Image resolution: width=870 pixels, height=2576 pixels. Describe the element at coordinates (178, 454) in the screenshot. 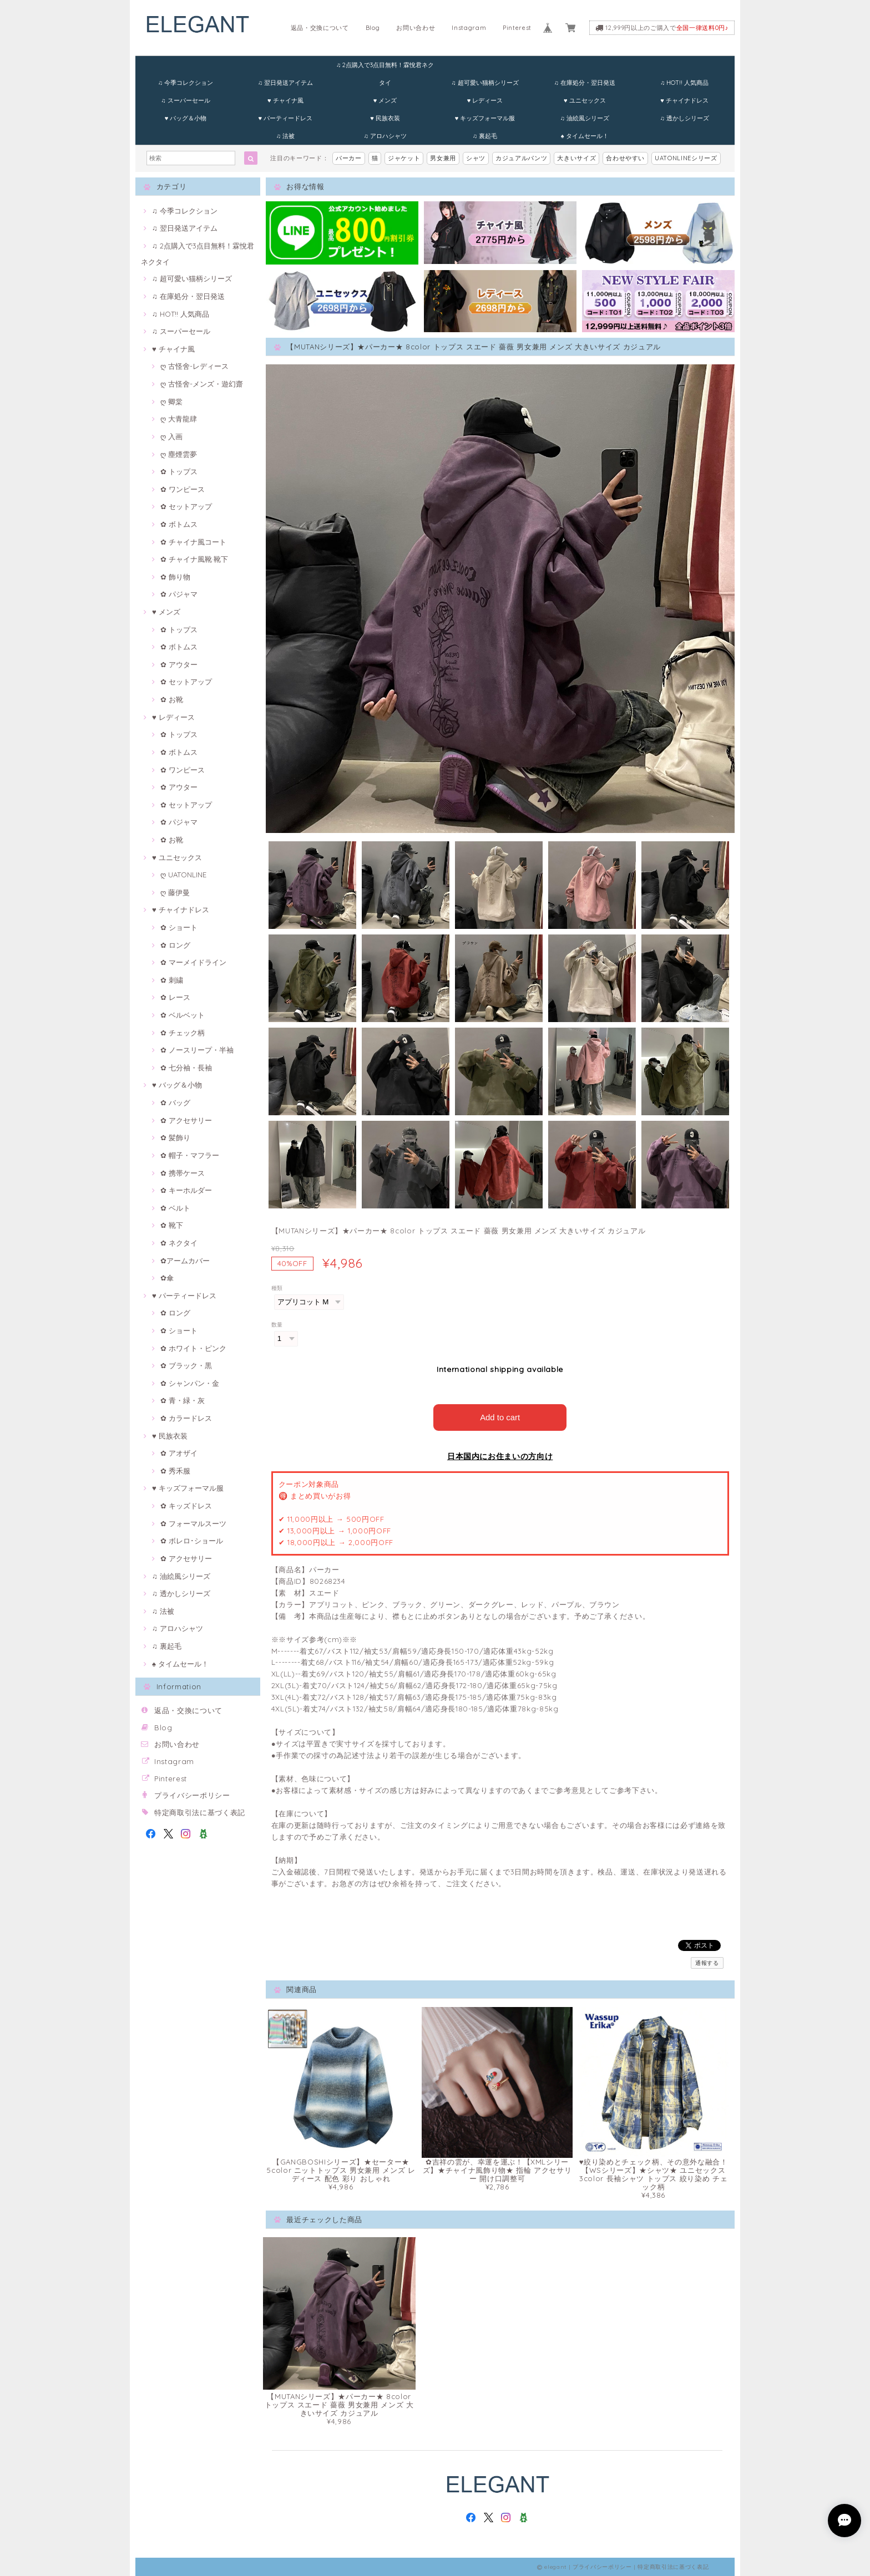

I see `ღ 塵煙雲夢` at that location.